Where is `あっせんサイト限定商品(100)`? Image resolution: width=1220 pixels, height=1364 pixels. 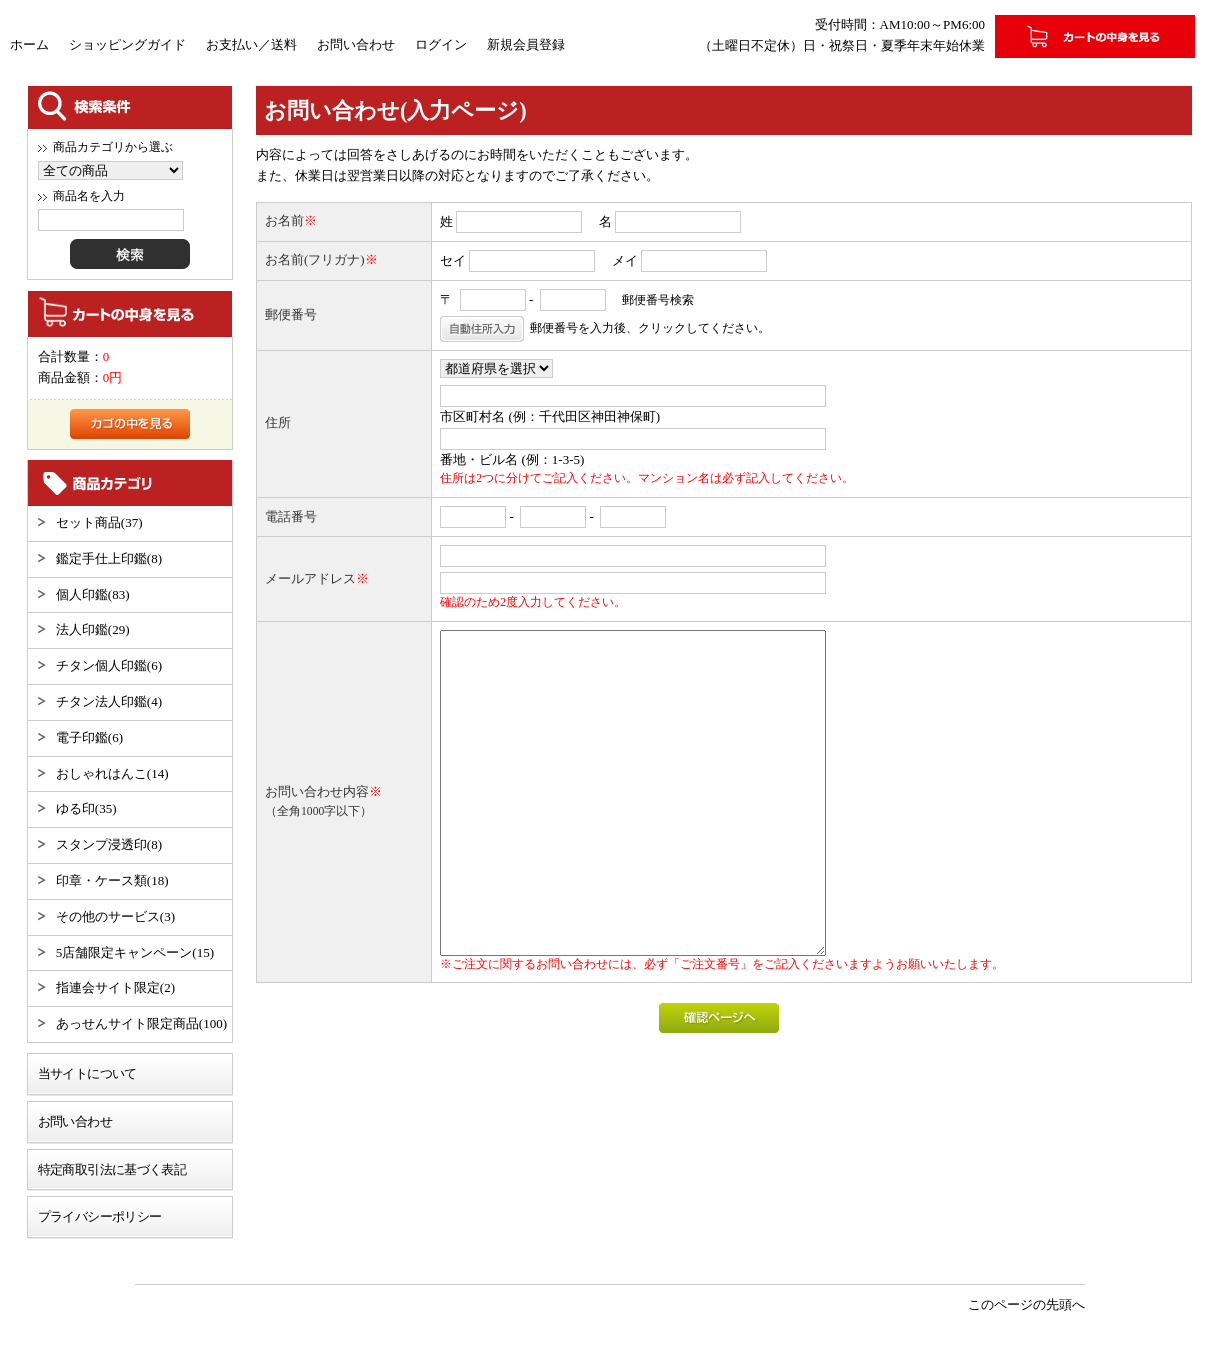
あっせんサイト限定商品(100) is located at coordinates (141, 1023).